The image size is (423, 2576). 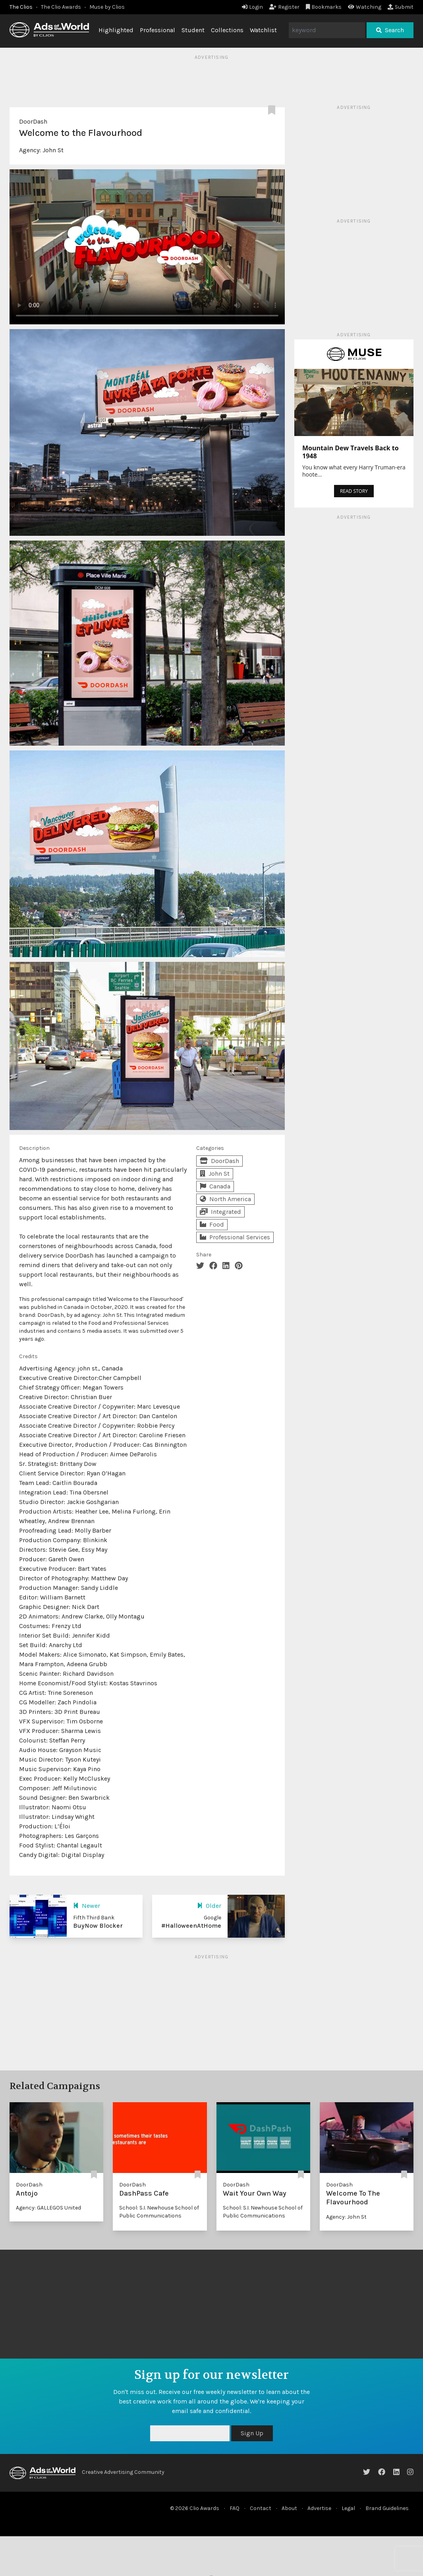 What do you see at coordinates (191, 1925) in the screenshot?
I see `#HalloweenAtHome` at bounding box center [191, 1925].